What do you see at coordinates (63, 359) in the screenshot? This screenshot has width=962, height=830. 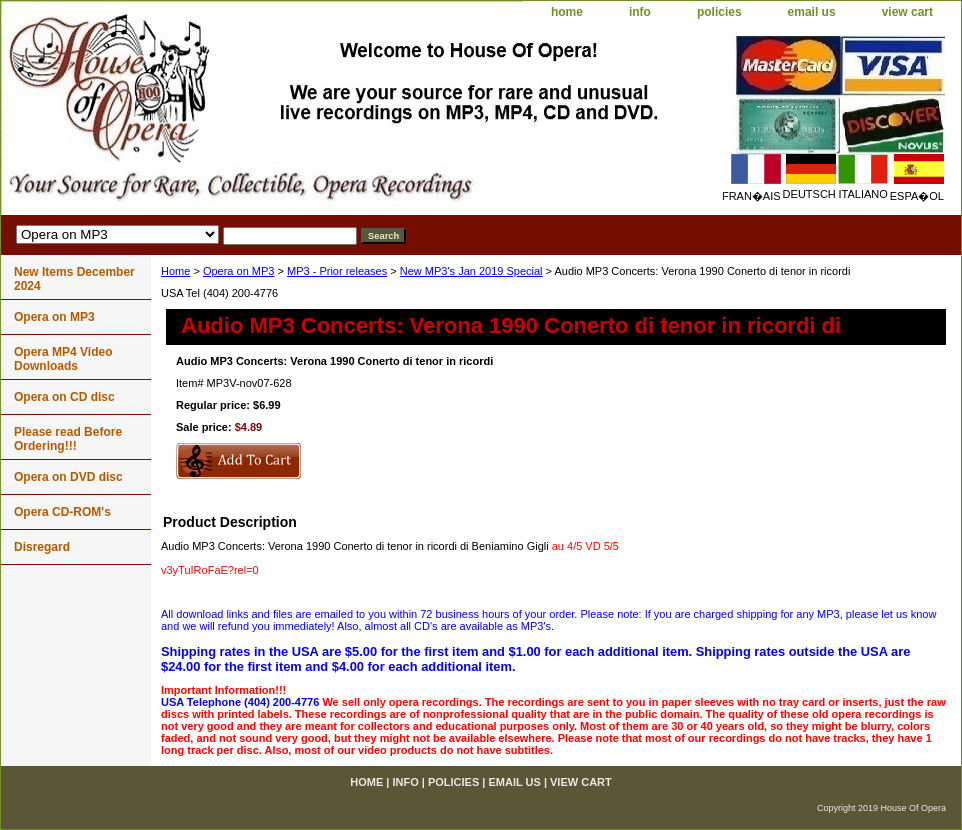 I see `Opera MP4 Video Downloads` at bounding box center [63, 359].